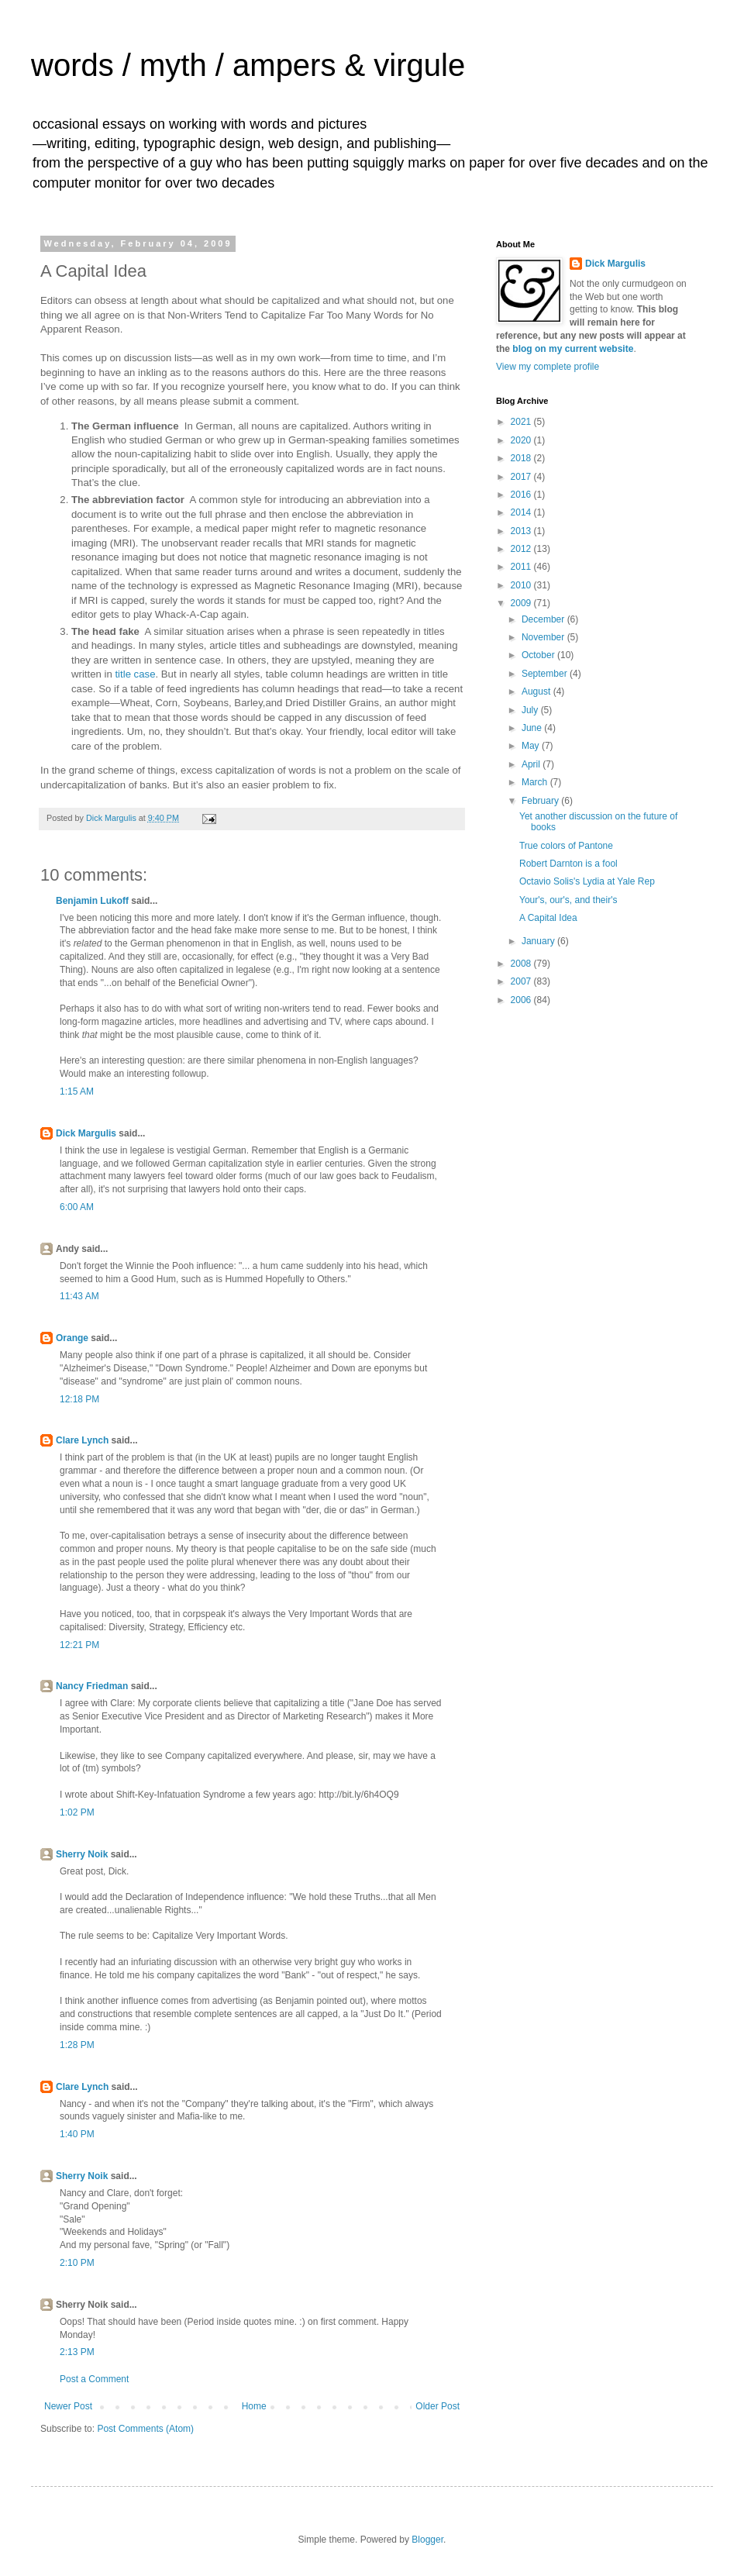 This screenshot has height=2576, width=744. What do you see at coordinates (82, 1854) in the screenshot?
I see `Sherry Noik` at bounding box center [82, 1854].